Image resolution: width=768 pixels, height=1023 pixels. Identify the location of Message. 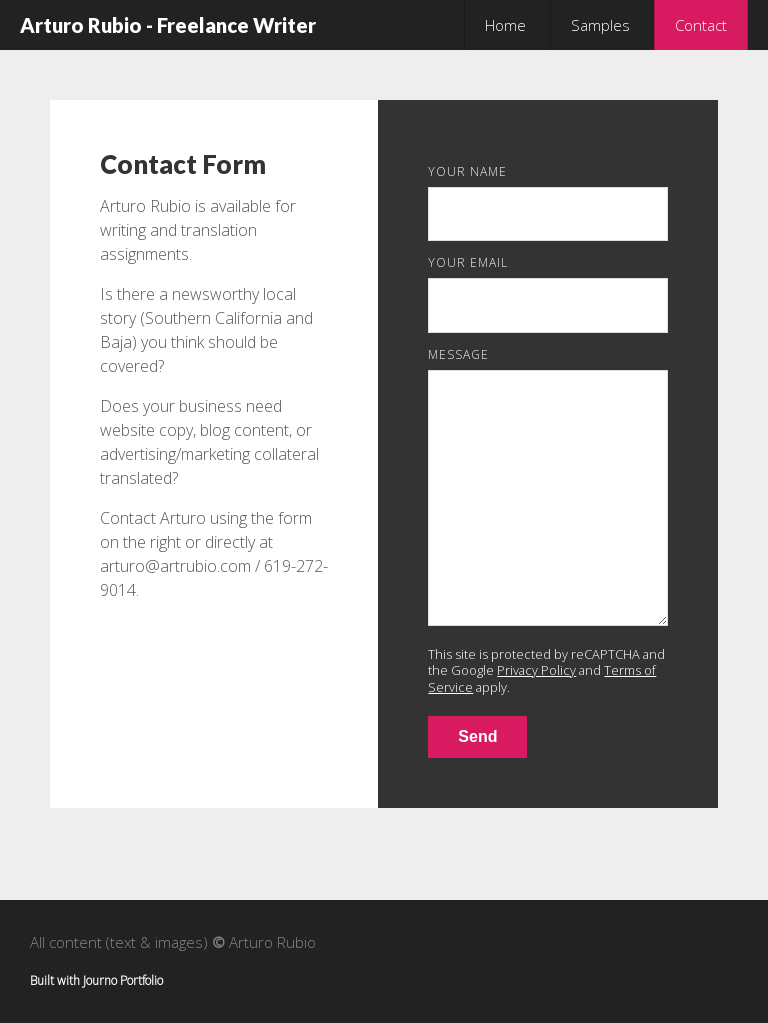
(458, 354).